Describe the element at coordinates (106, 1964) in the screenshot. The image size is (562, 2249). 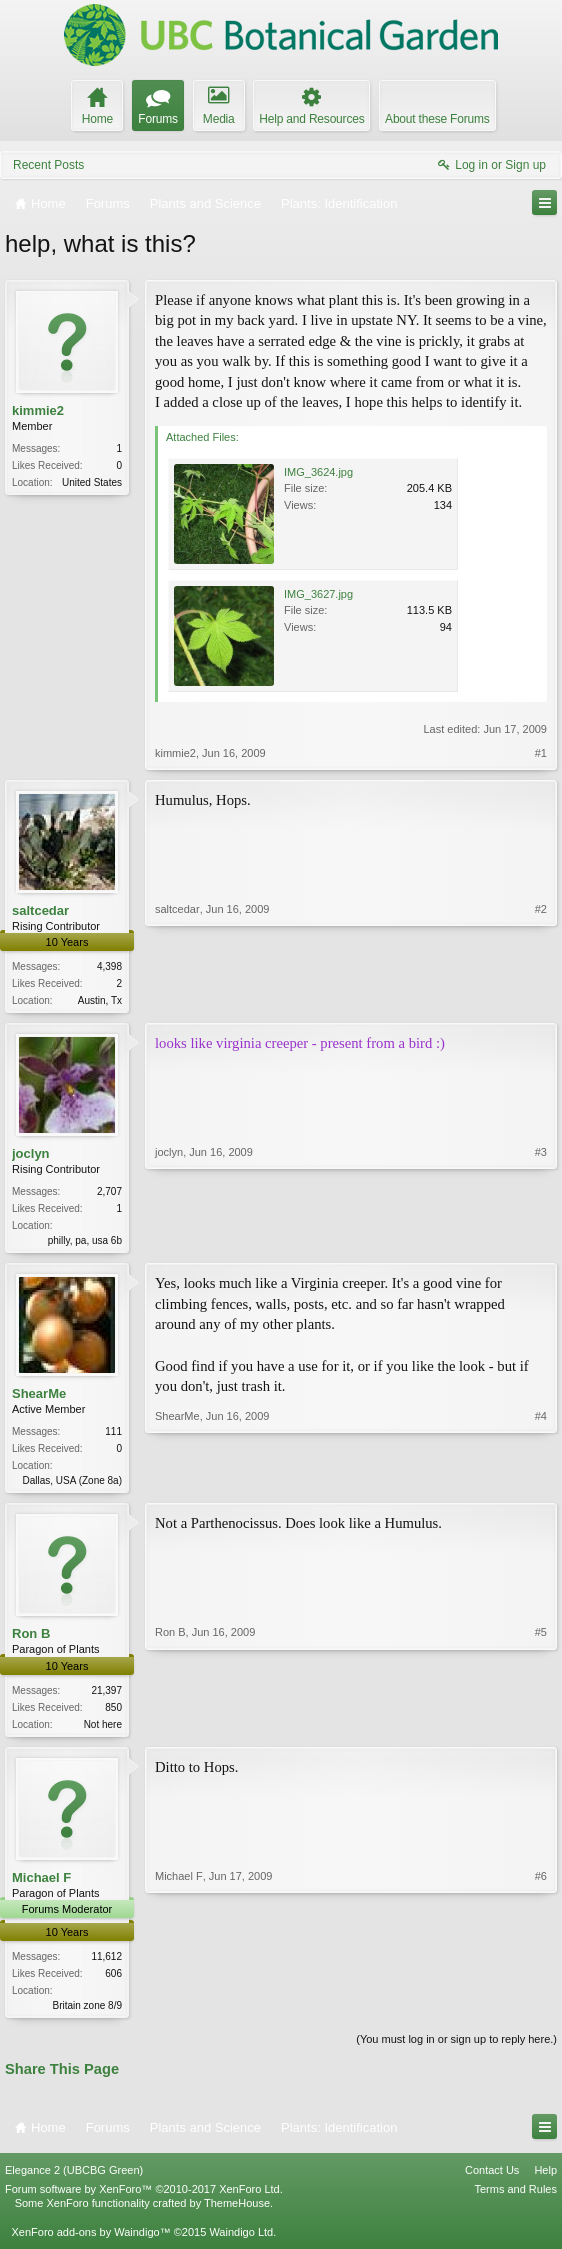
I see `11,612` at that location.